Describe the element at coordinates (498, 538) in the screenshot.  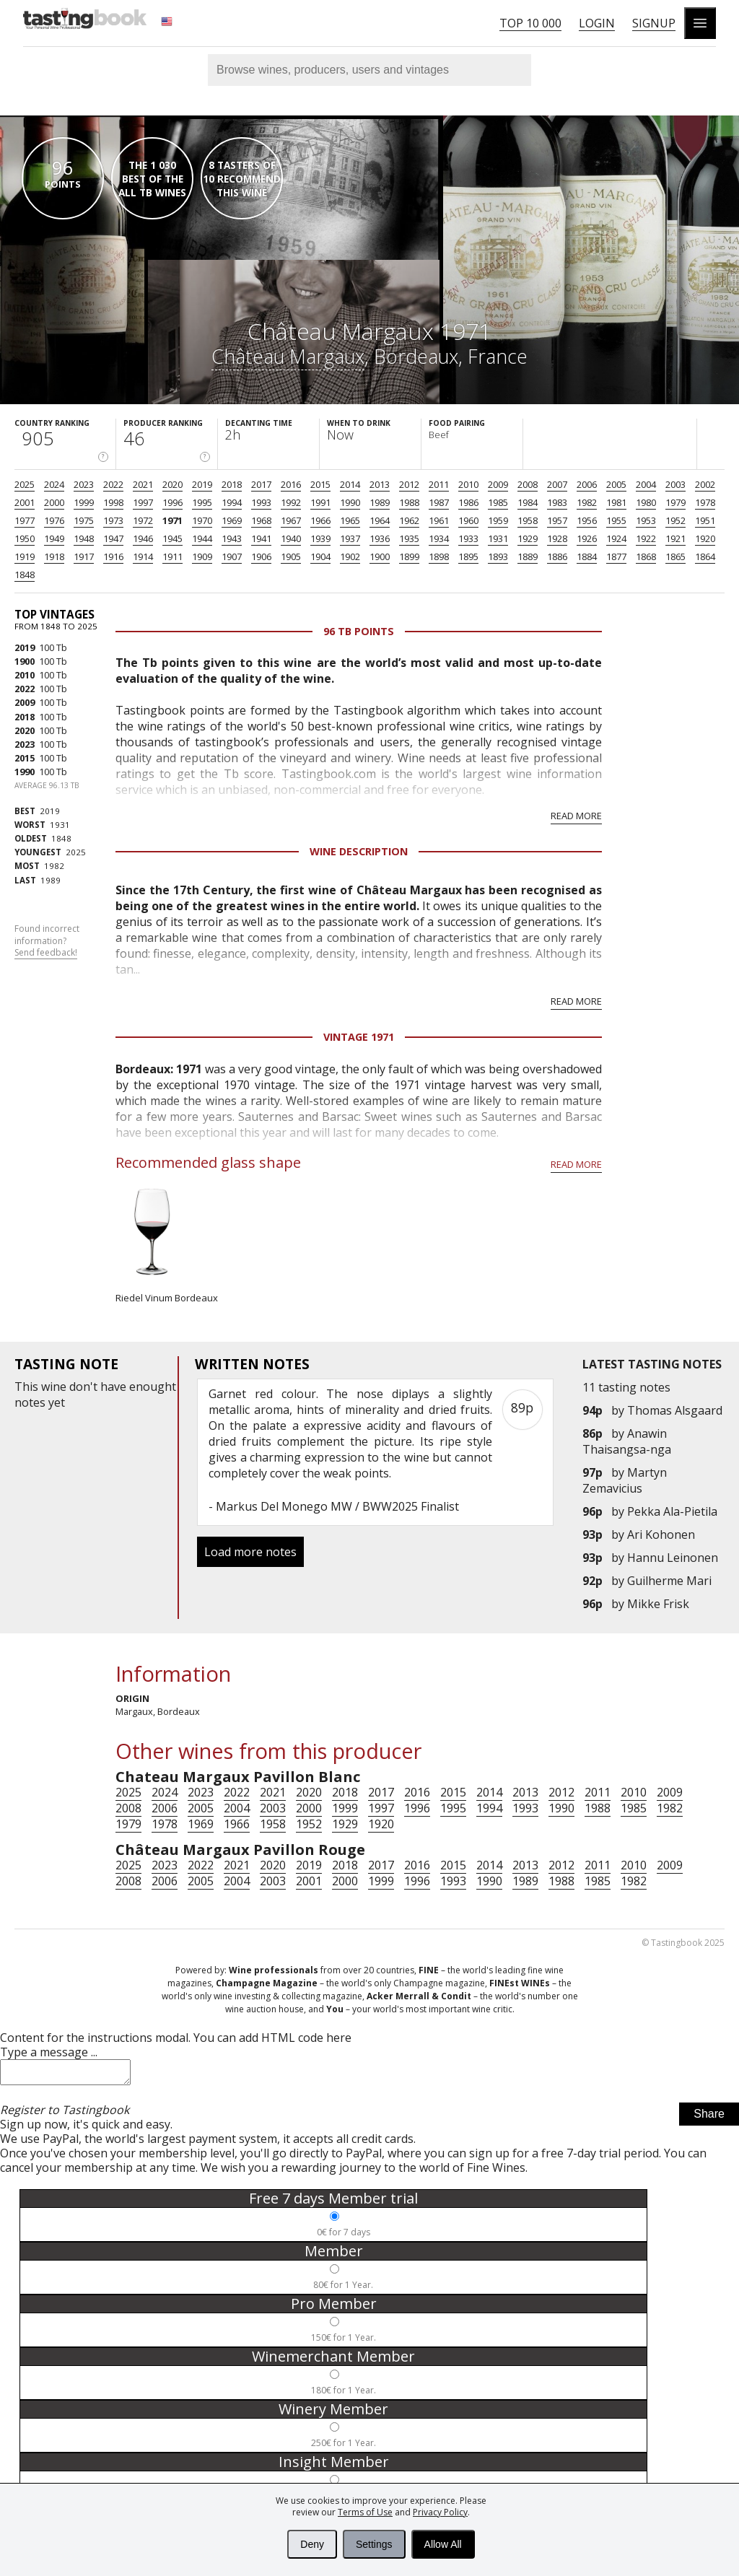
I see `1931` at that location.